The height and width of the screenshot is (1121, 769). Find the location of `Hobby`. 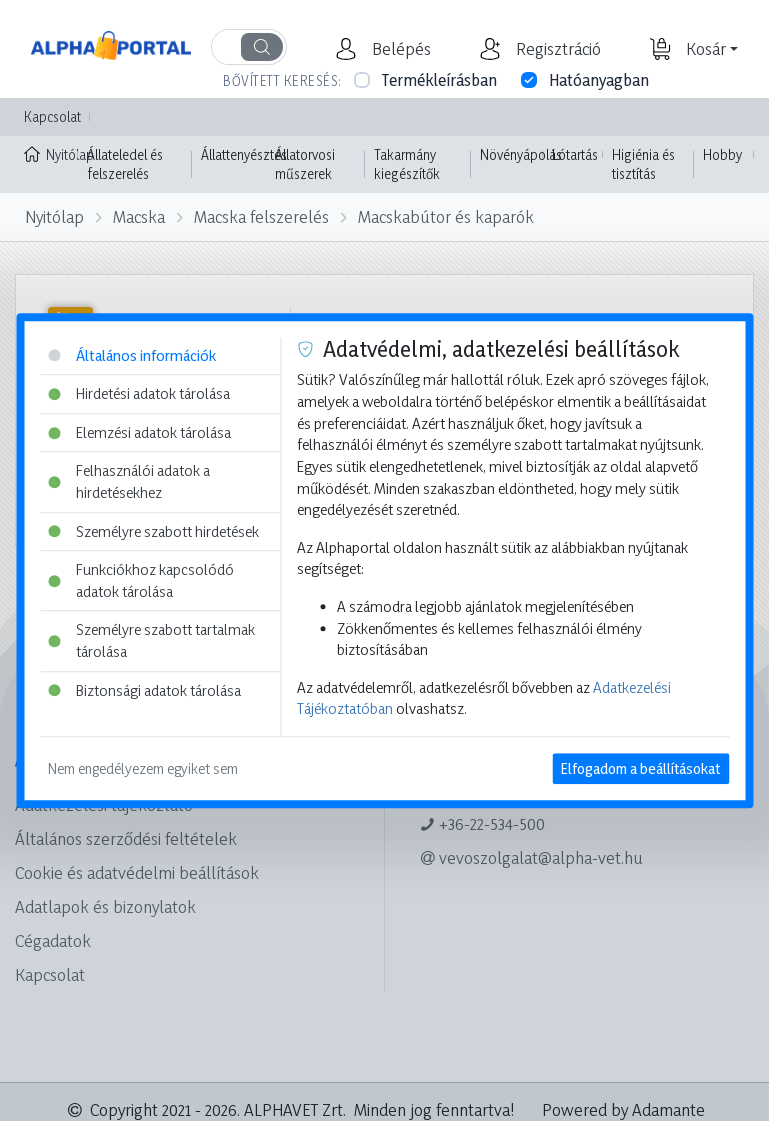

Hobby is located at coordinates (722, 154).